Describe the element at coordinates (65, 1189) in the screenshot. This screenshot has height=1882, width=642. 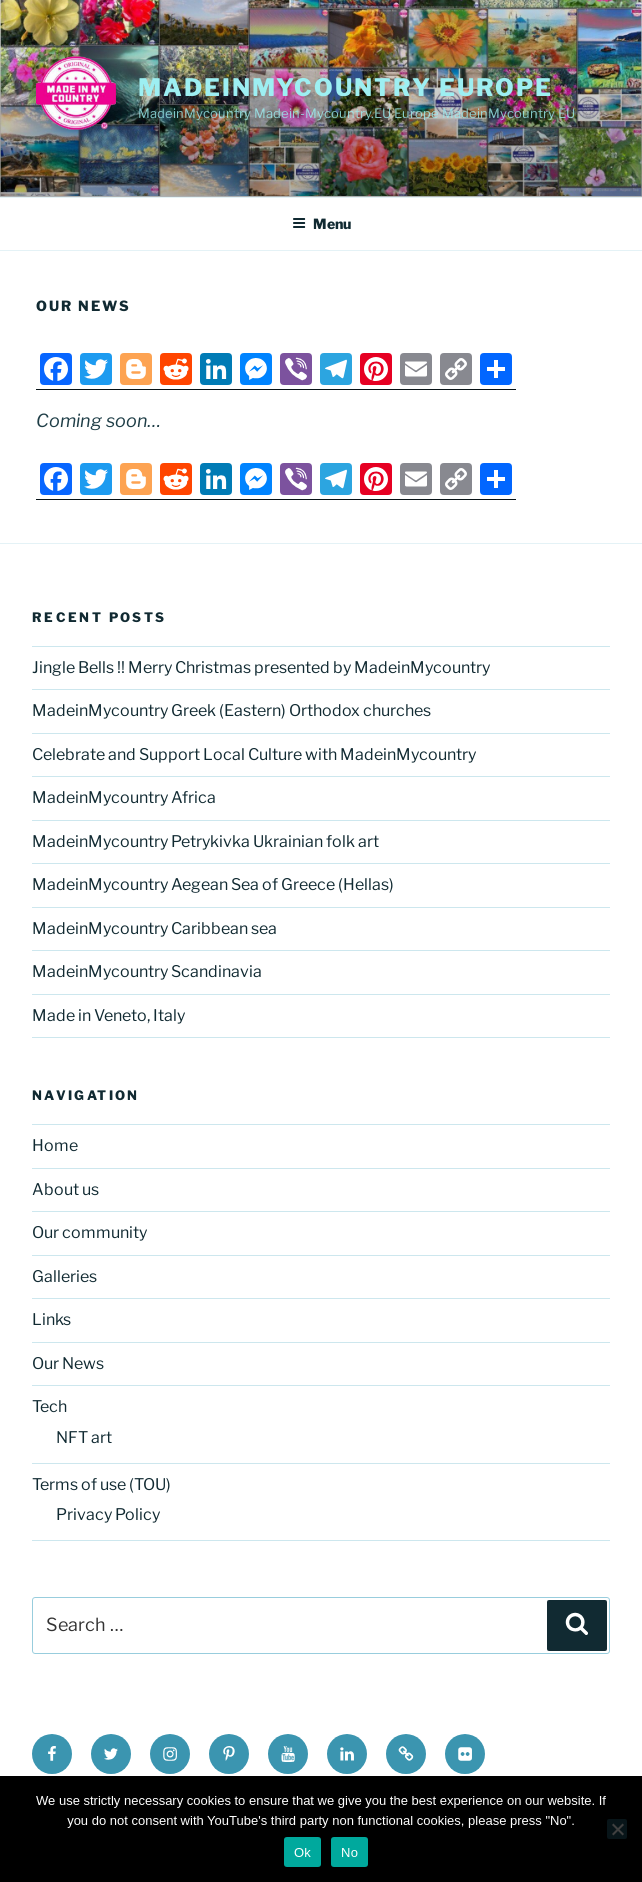
I see `About us` at that location.